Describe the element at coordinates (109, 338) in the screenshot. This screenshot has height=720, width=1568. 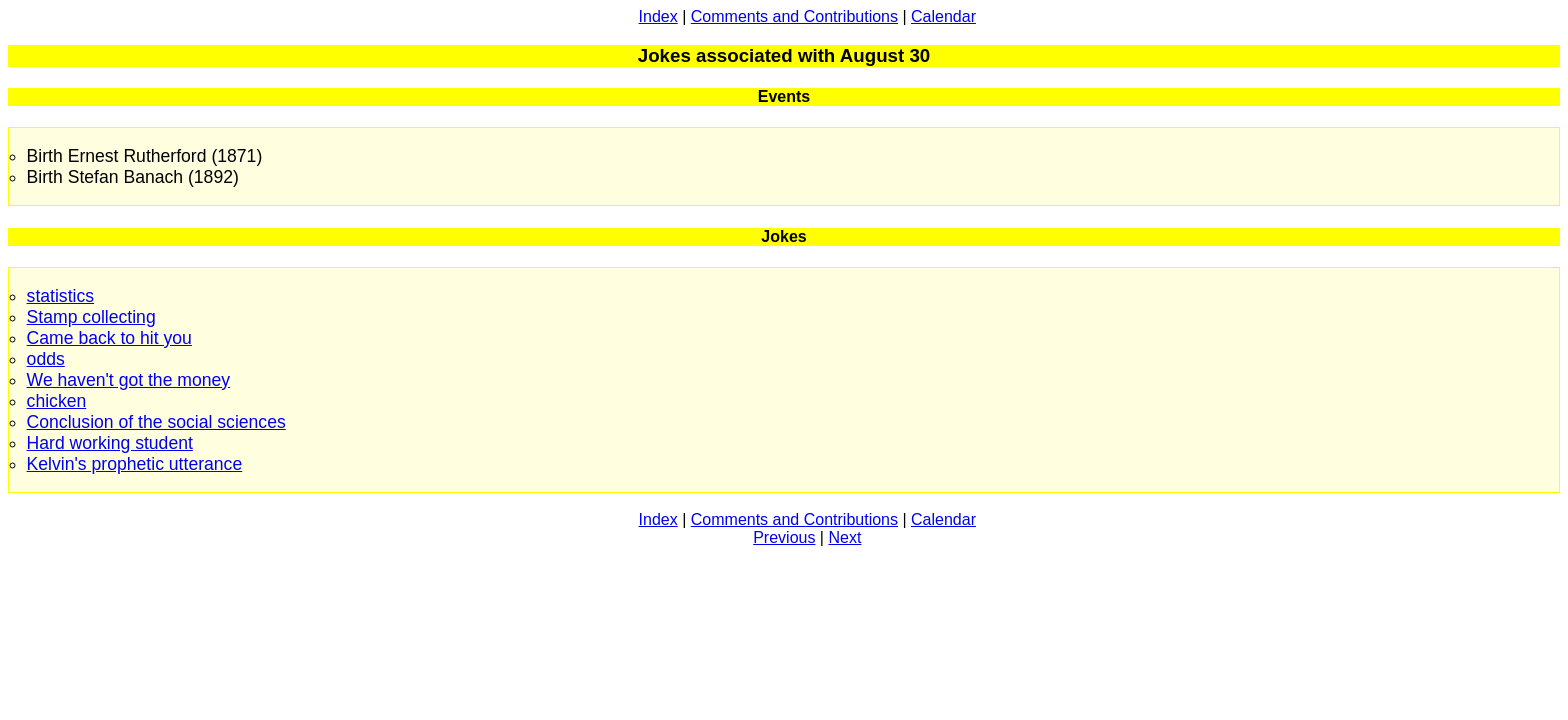
I see `Came back to hit you` at that location.